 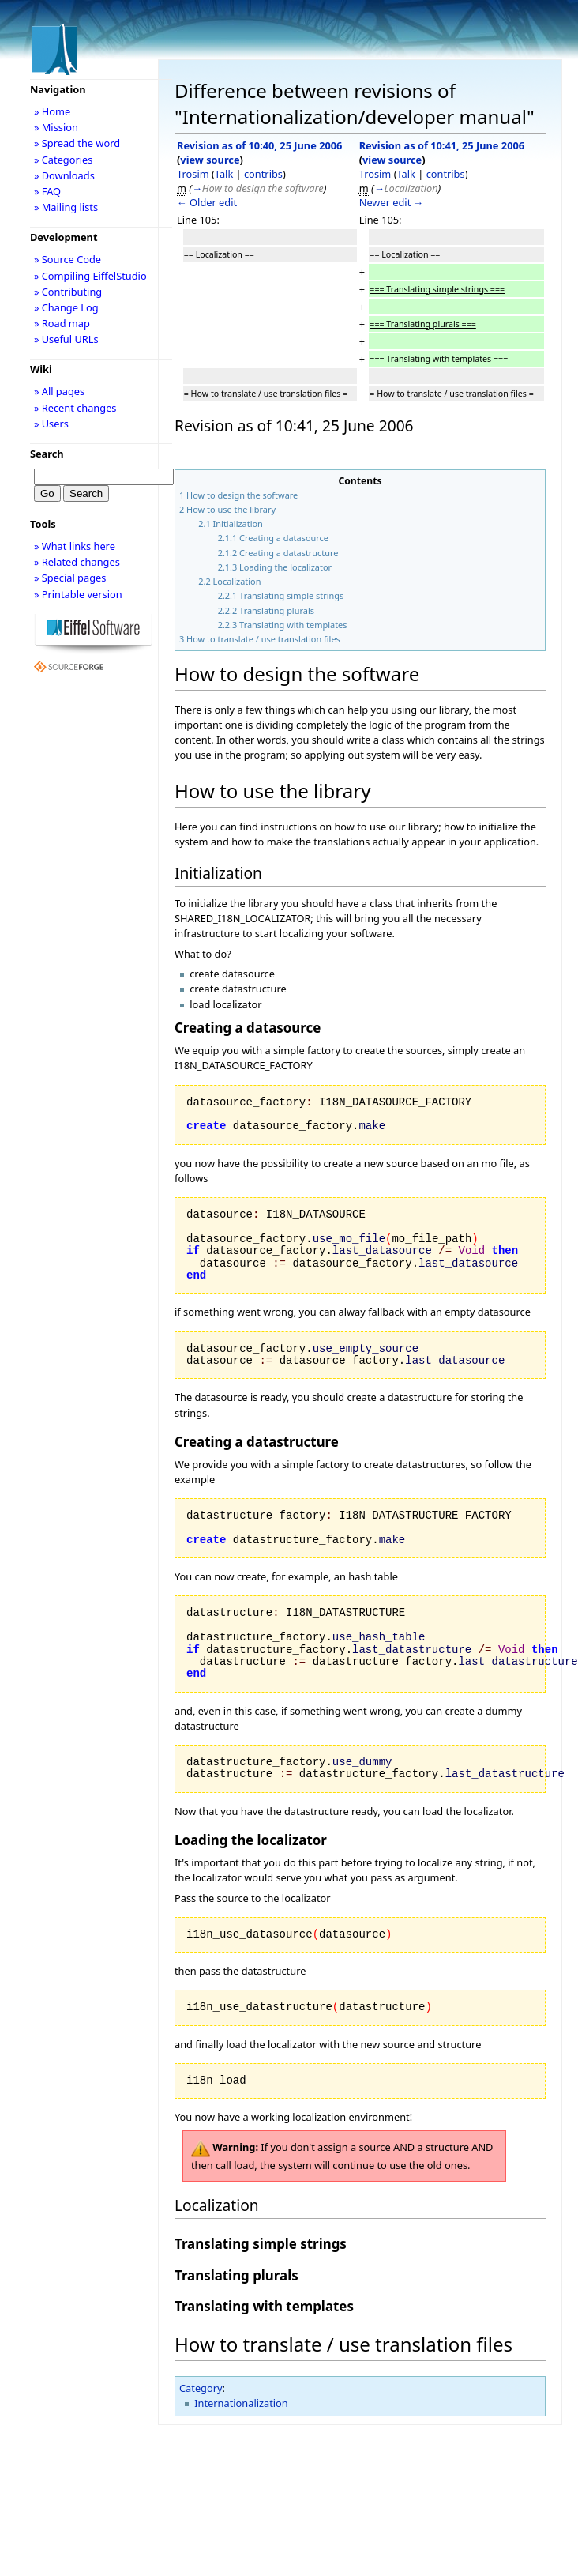 I want to click on Newer edit →, so click(x=391, y=202).